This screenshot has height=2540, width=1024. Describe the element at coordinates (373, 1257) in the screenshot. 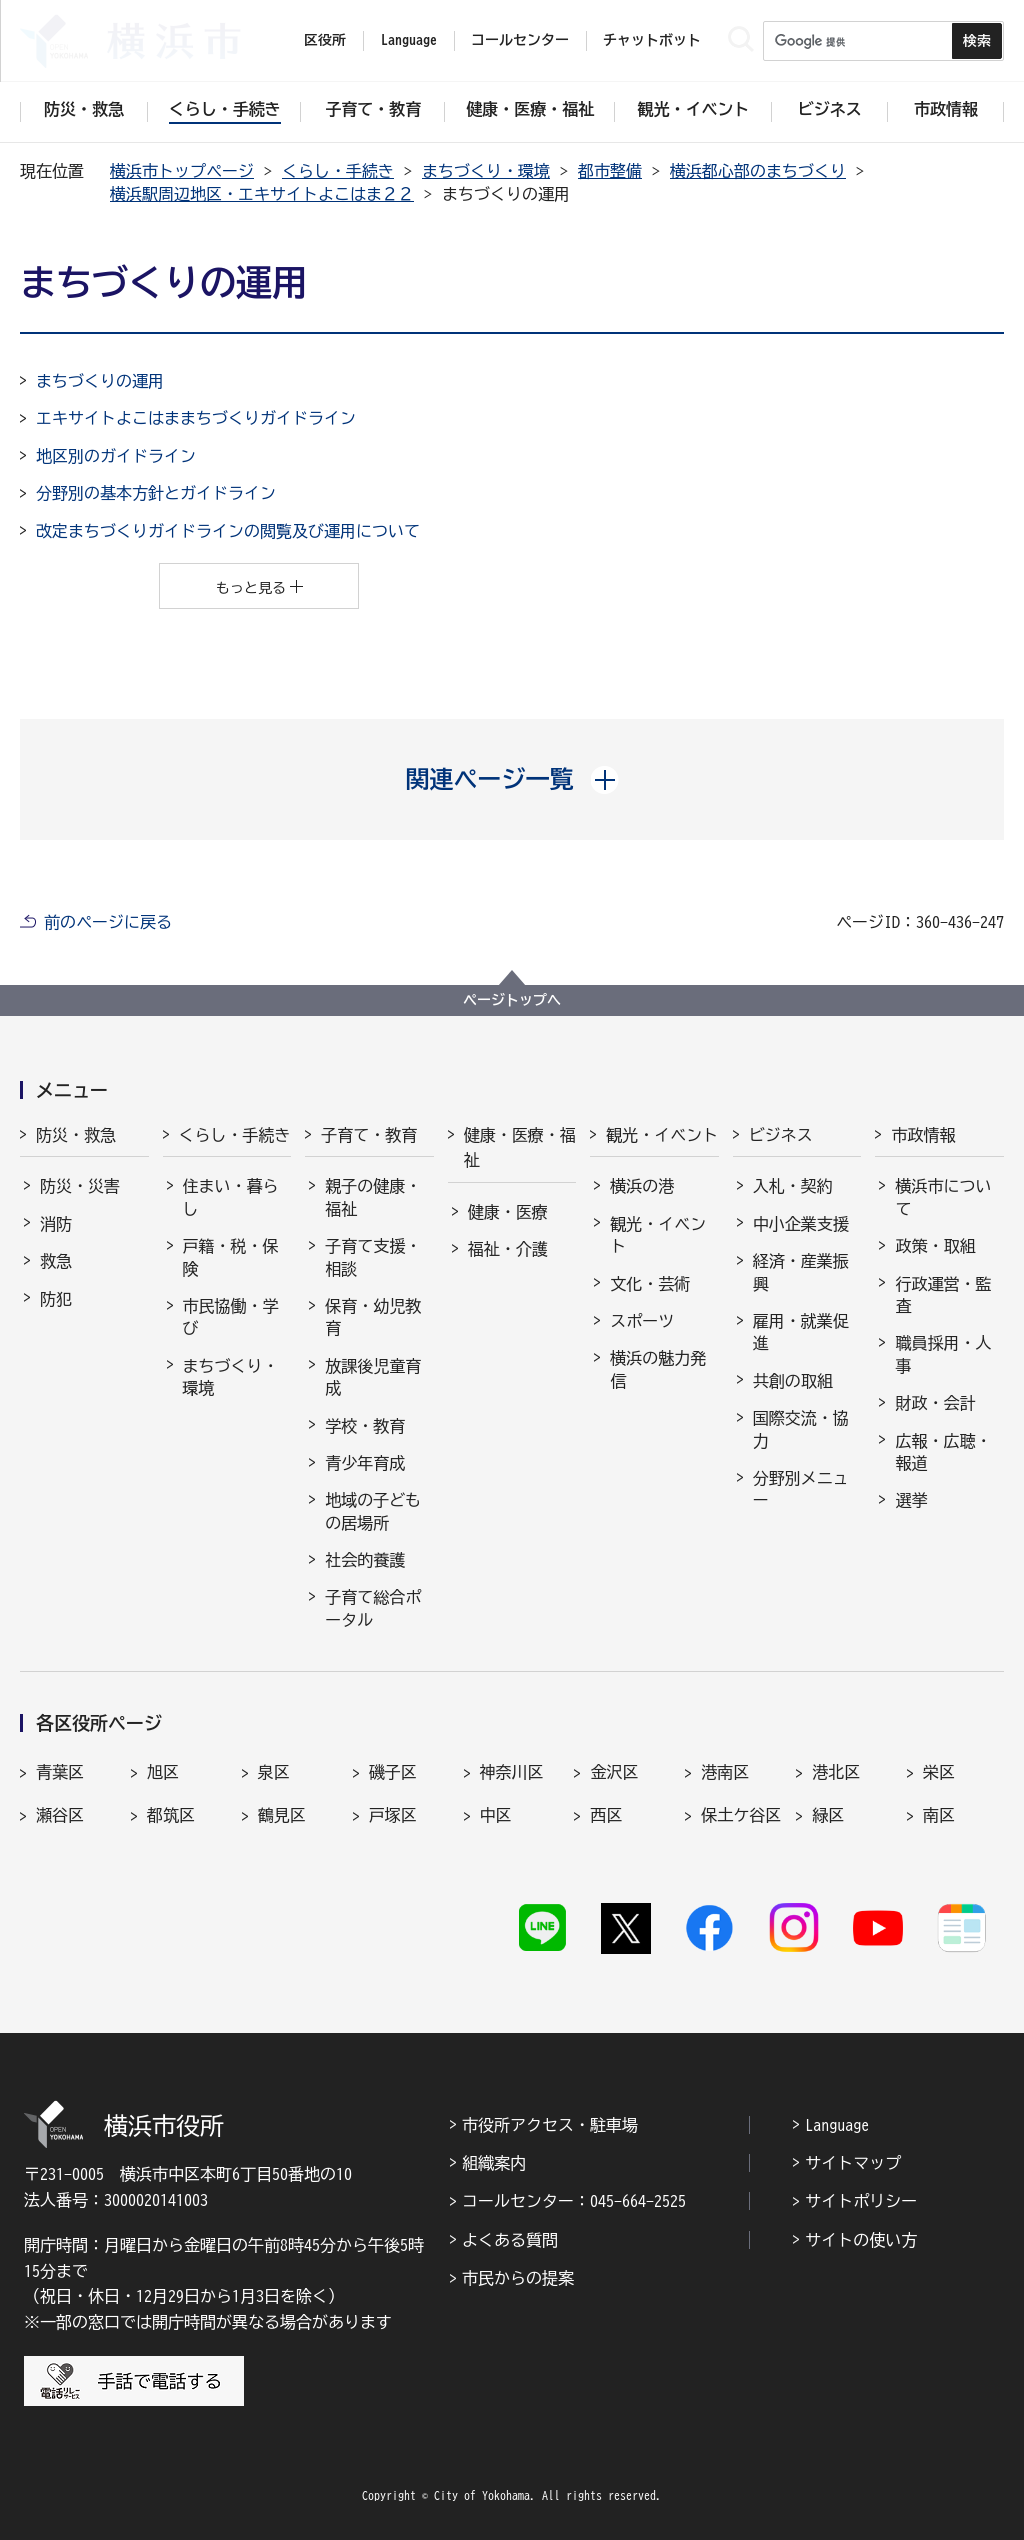

I see `子育て支援・相談` at that location.